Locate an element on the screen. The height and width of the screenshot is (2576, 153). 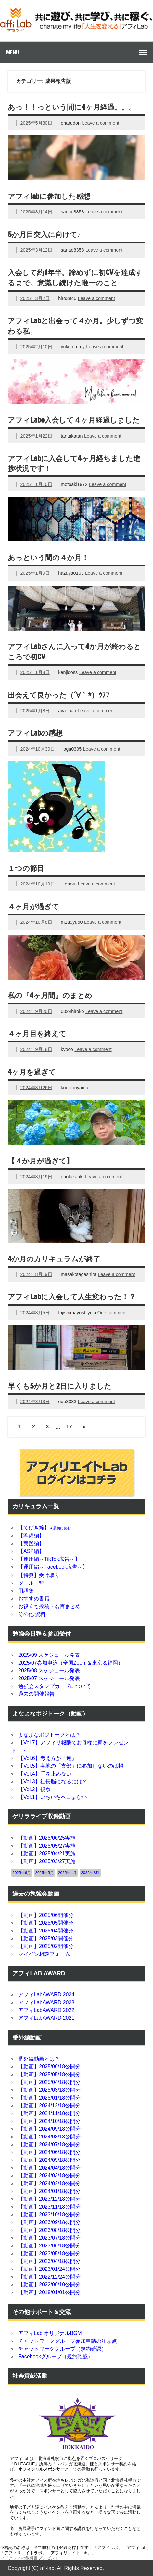
4ヶ月を過ぎて is located at coordinates (32, 1072).